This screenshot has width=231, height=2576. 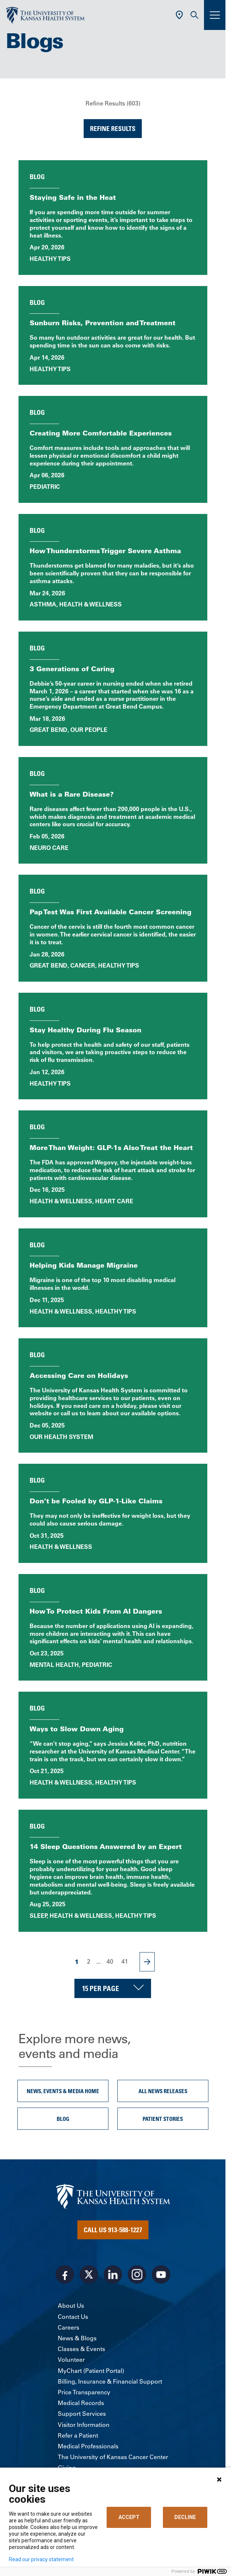 I want to click on Refer a Patient, so click(x=78, y=2435).